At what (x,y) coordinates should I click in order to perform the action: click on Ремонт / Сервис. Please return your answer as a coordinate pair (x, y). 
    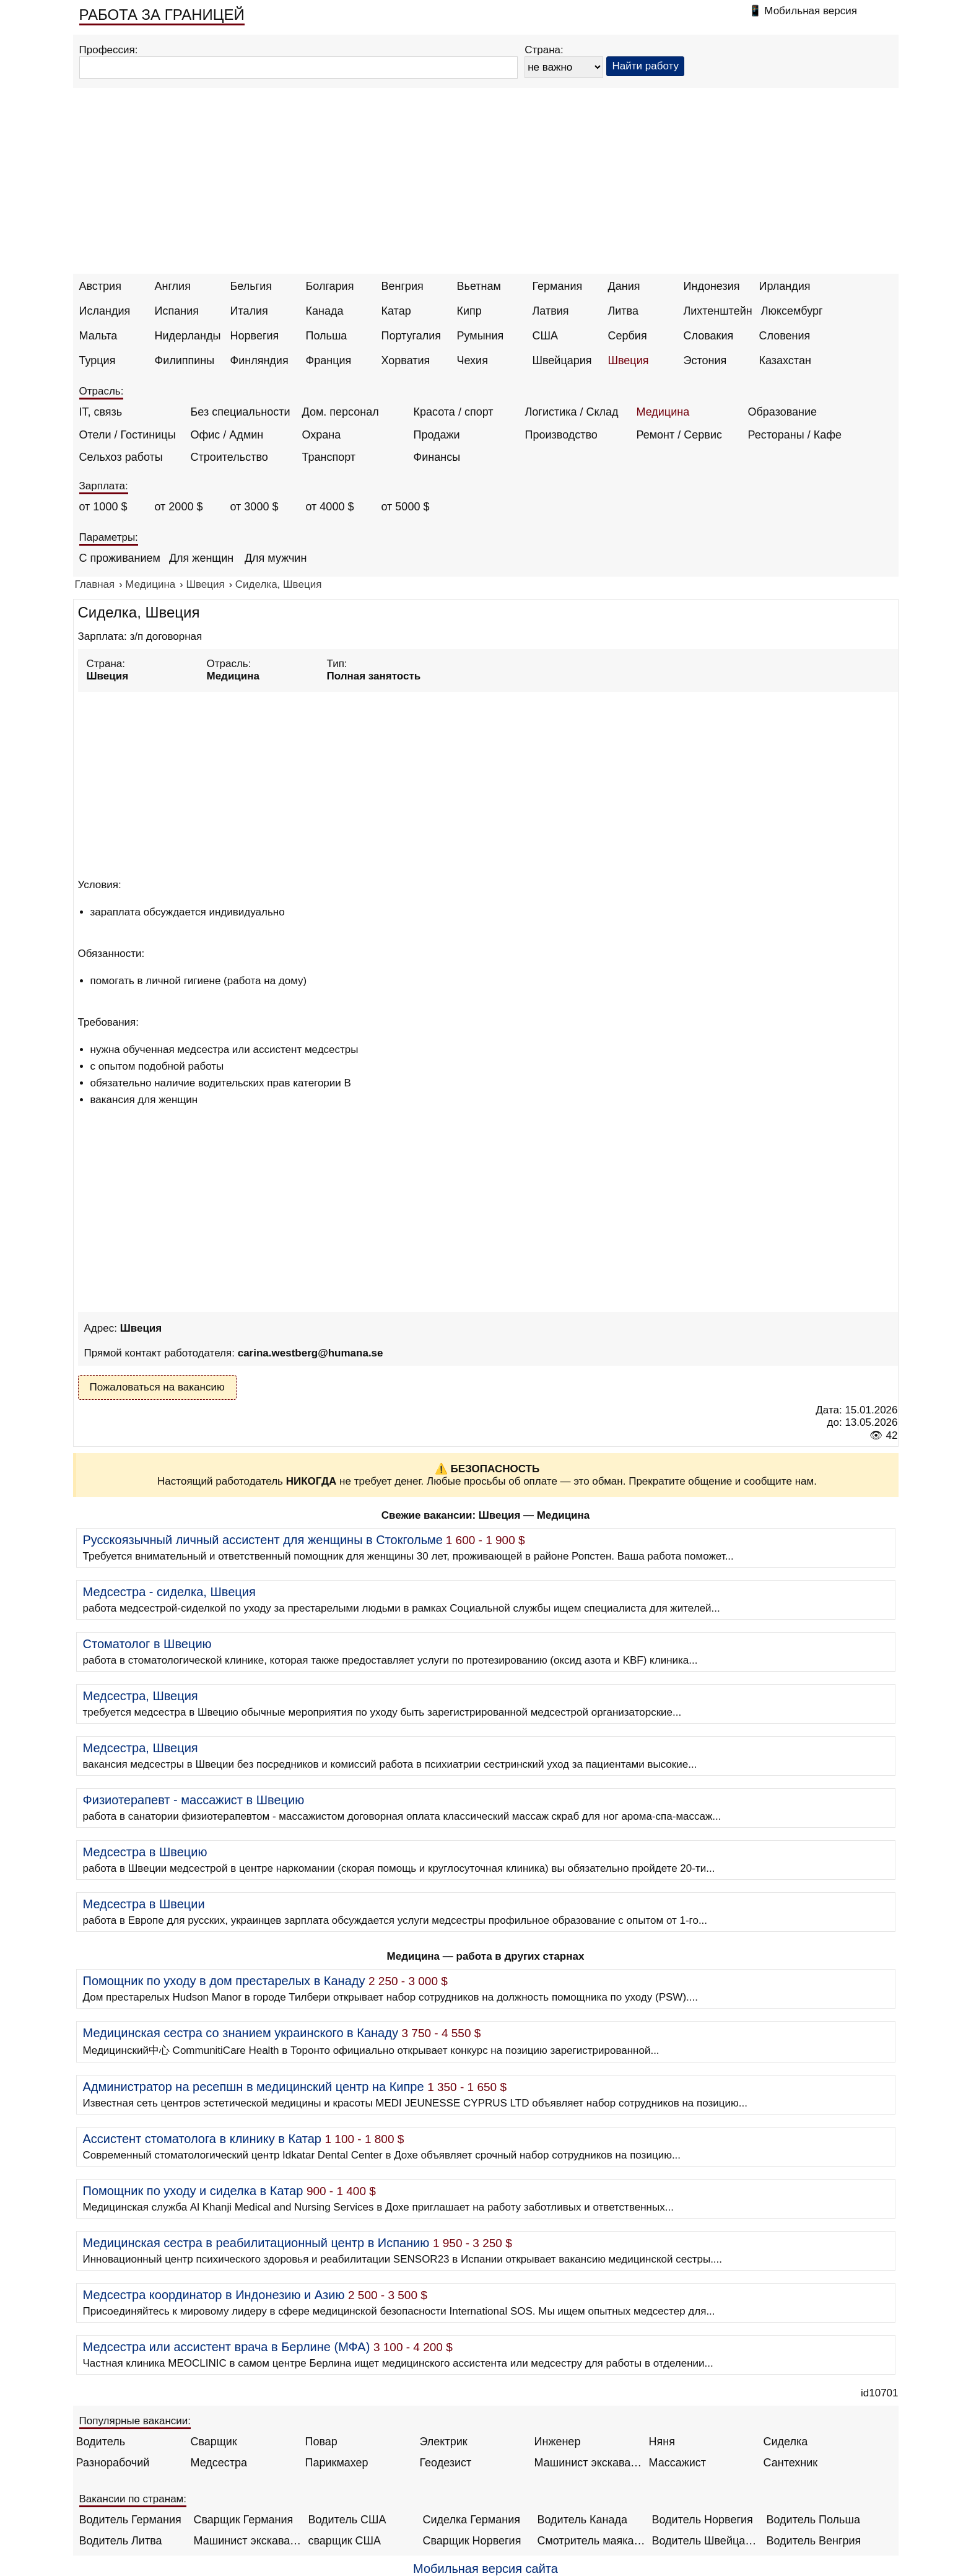
    Looking at the image, I should click on (679, 435).